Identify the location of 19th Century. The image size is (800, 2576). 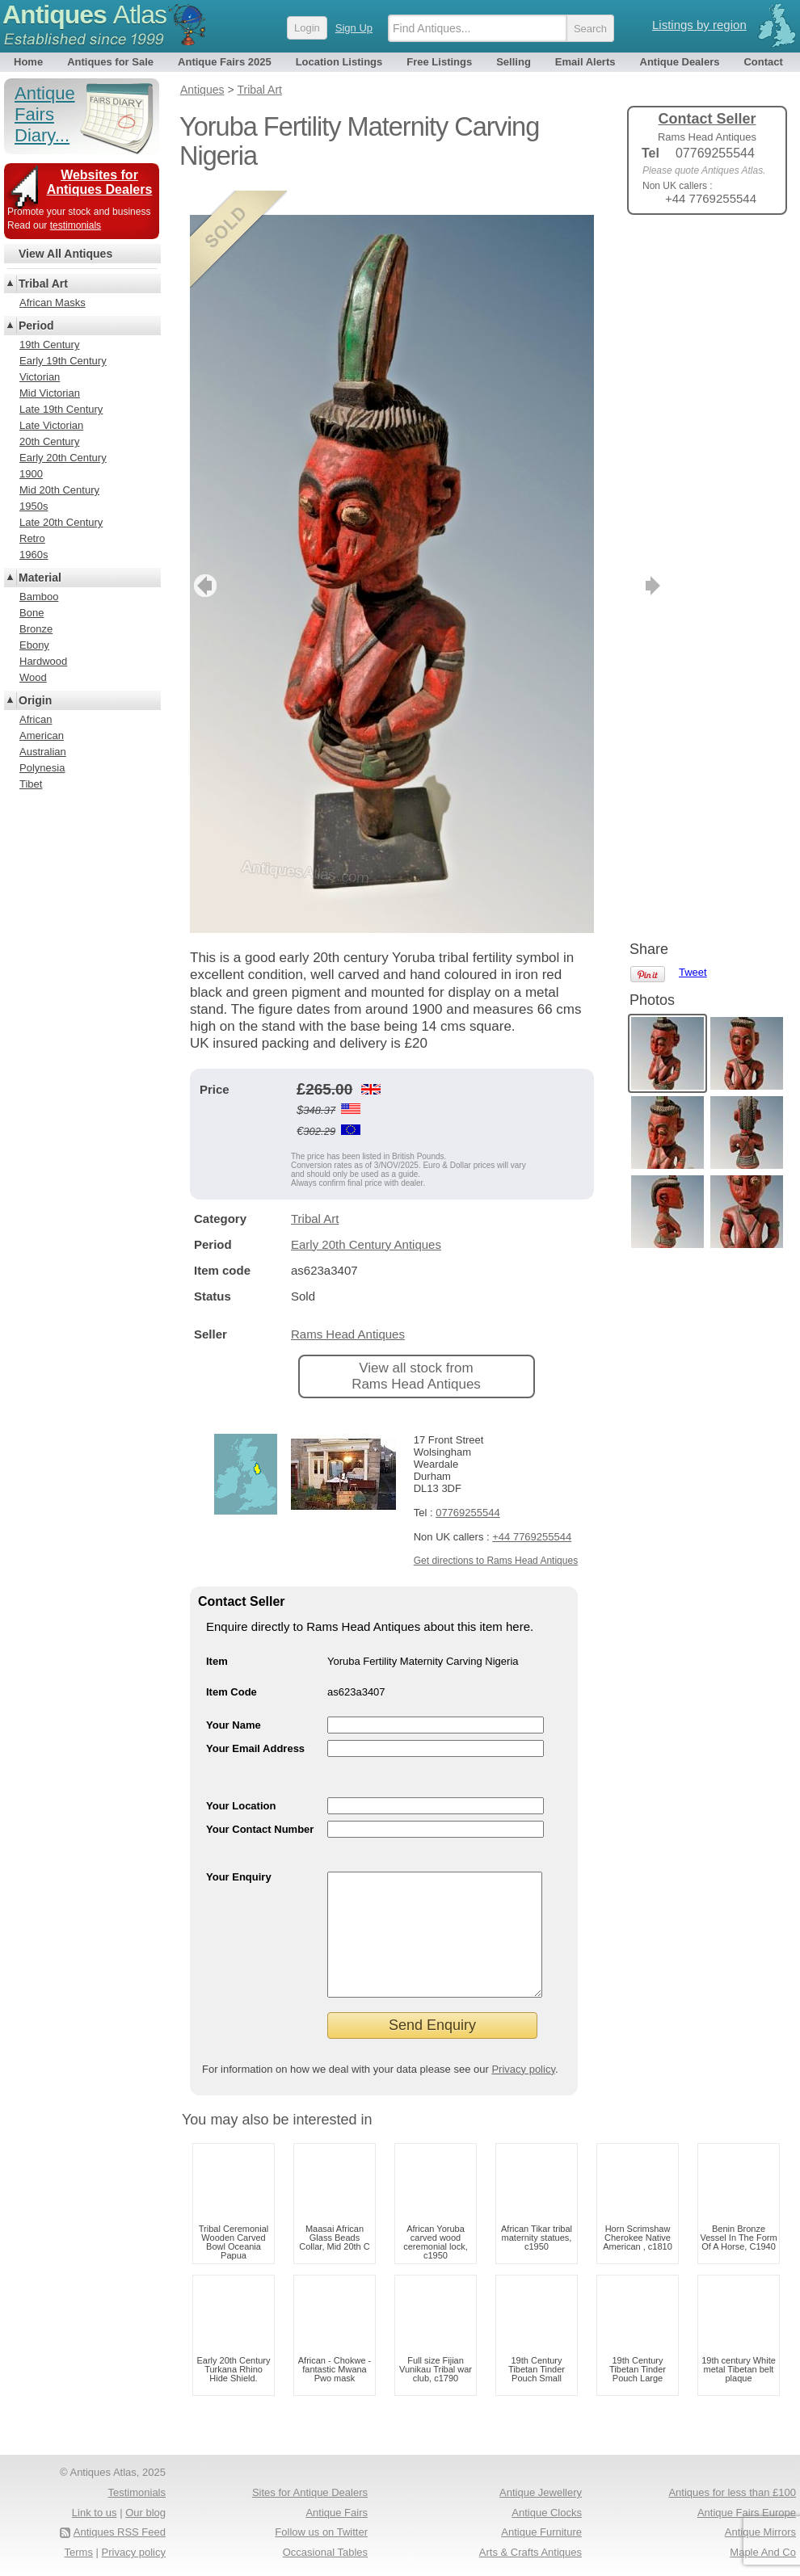
(49, 344).